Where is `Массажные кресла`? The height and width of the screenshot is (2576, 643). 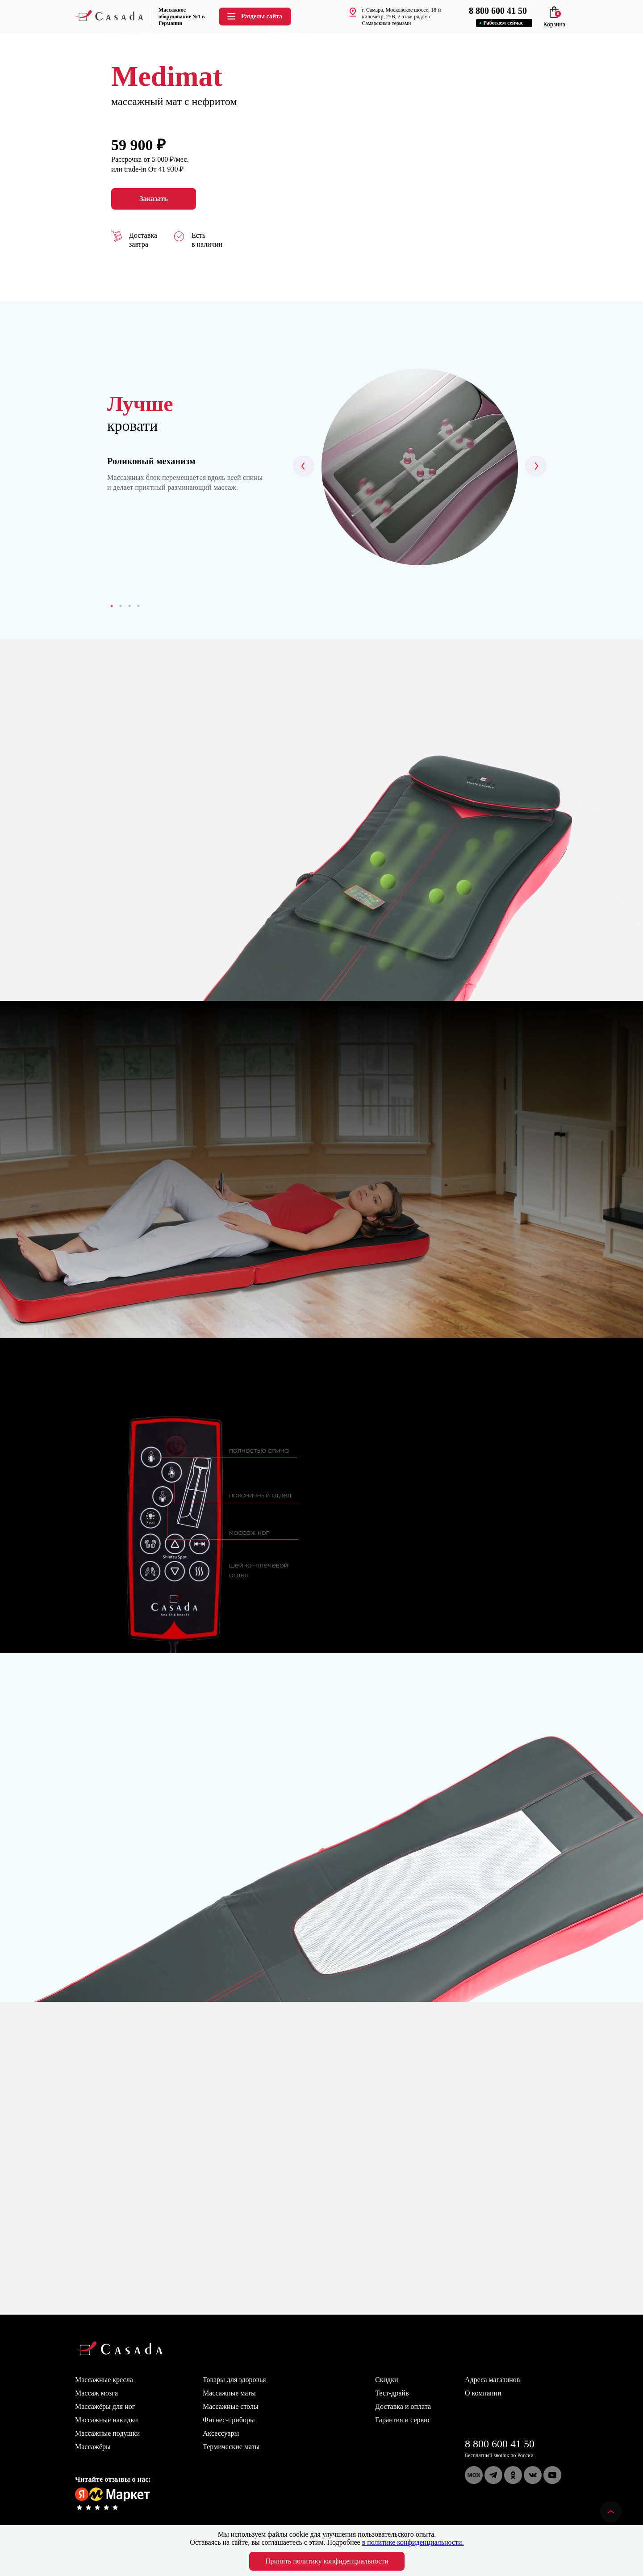 Массажные кресла is located at coordinates (104, 2379).